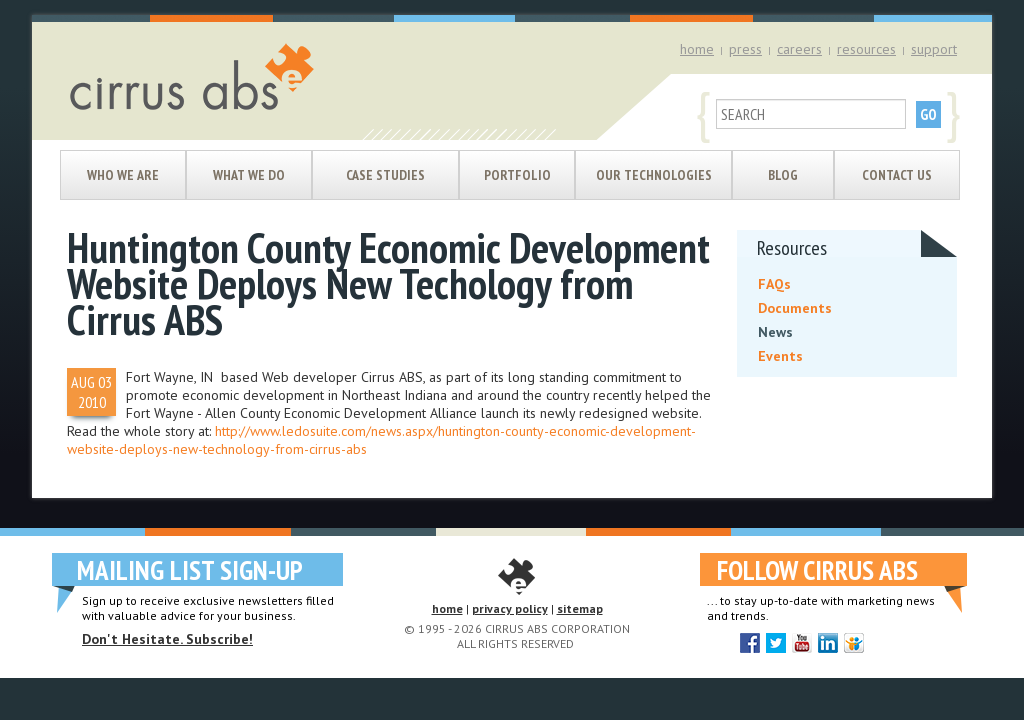 The image size is (1024, 720). Describe the element at coordinates (249, 175) in the screenshot. I see `What We Do` at that location.